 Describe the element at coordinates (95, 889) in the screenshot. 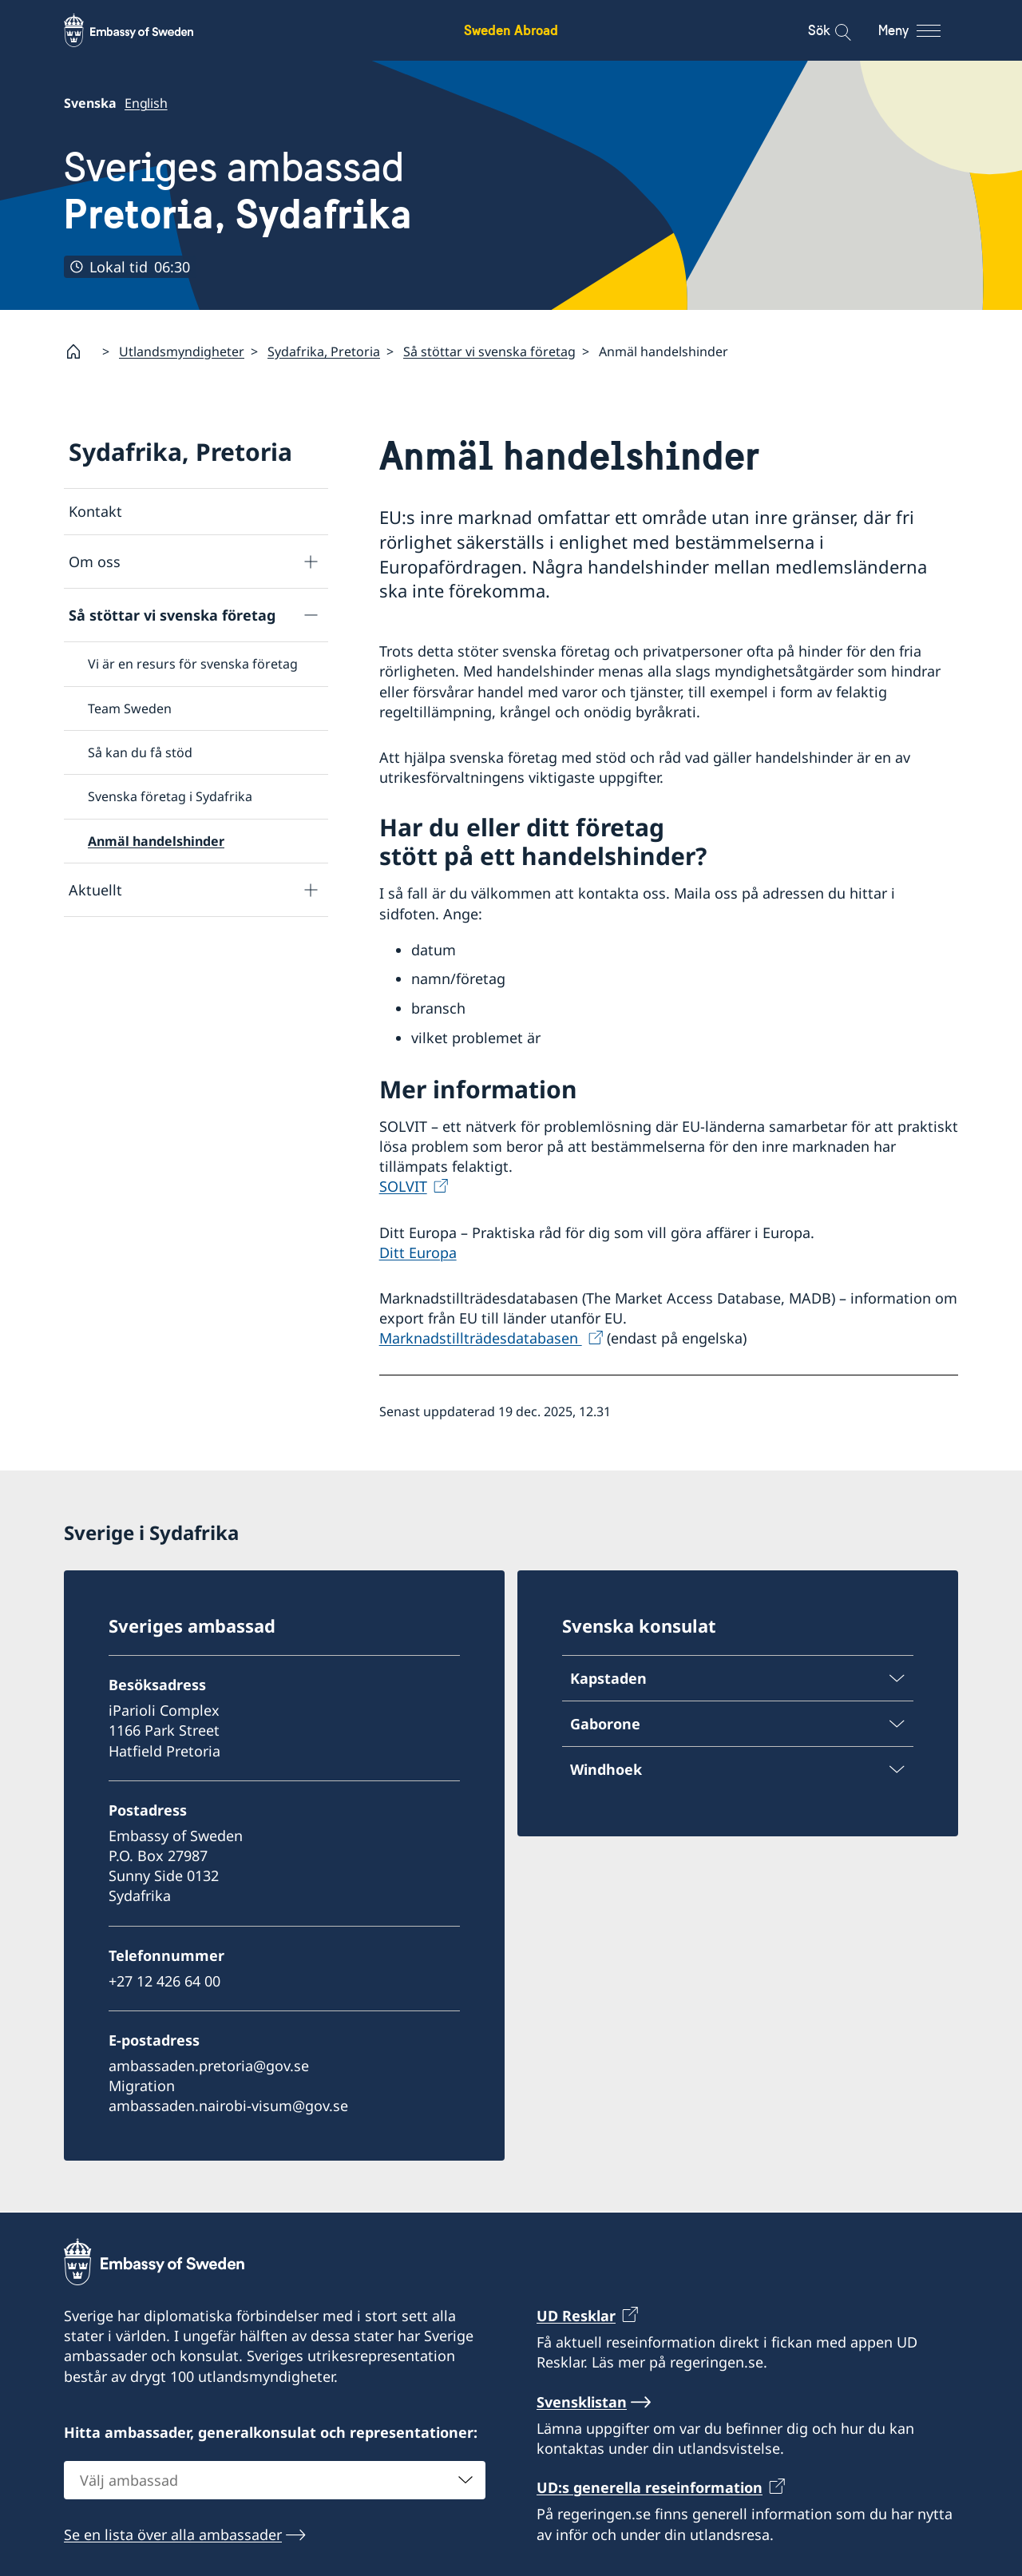

I see `Aktuellt` at that location.